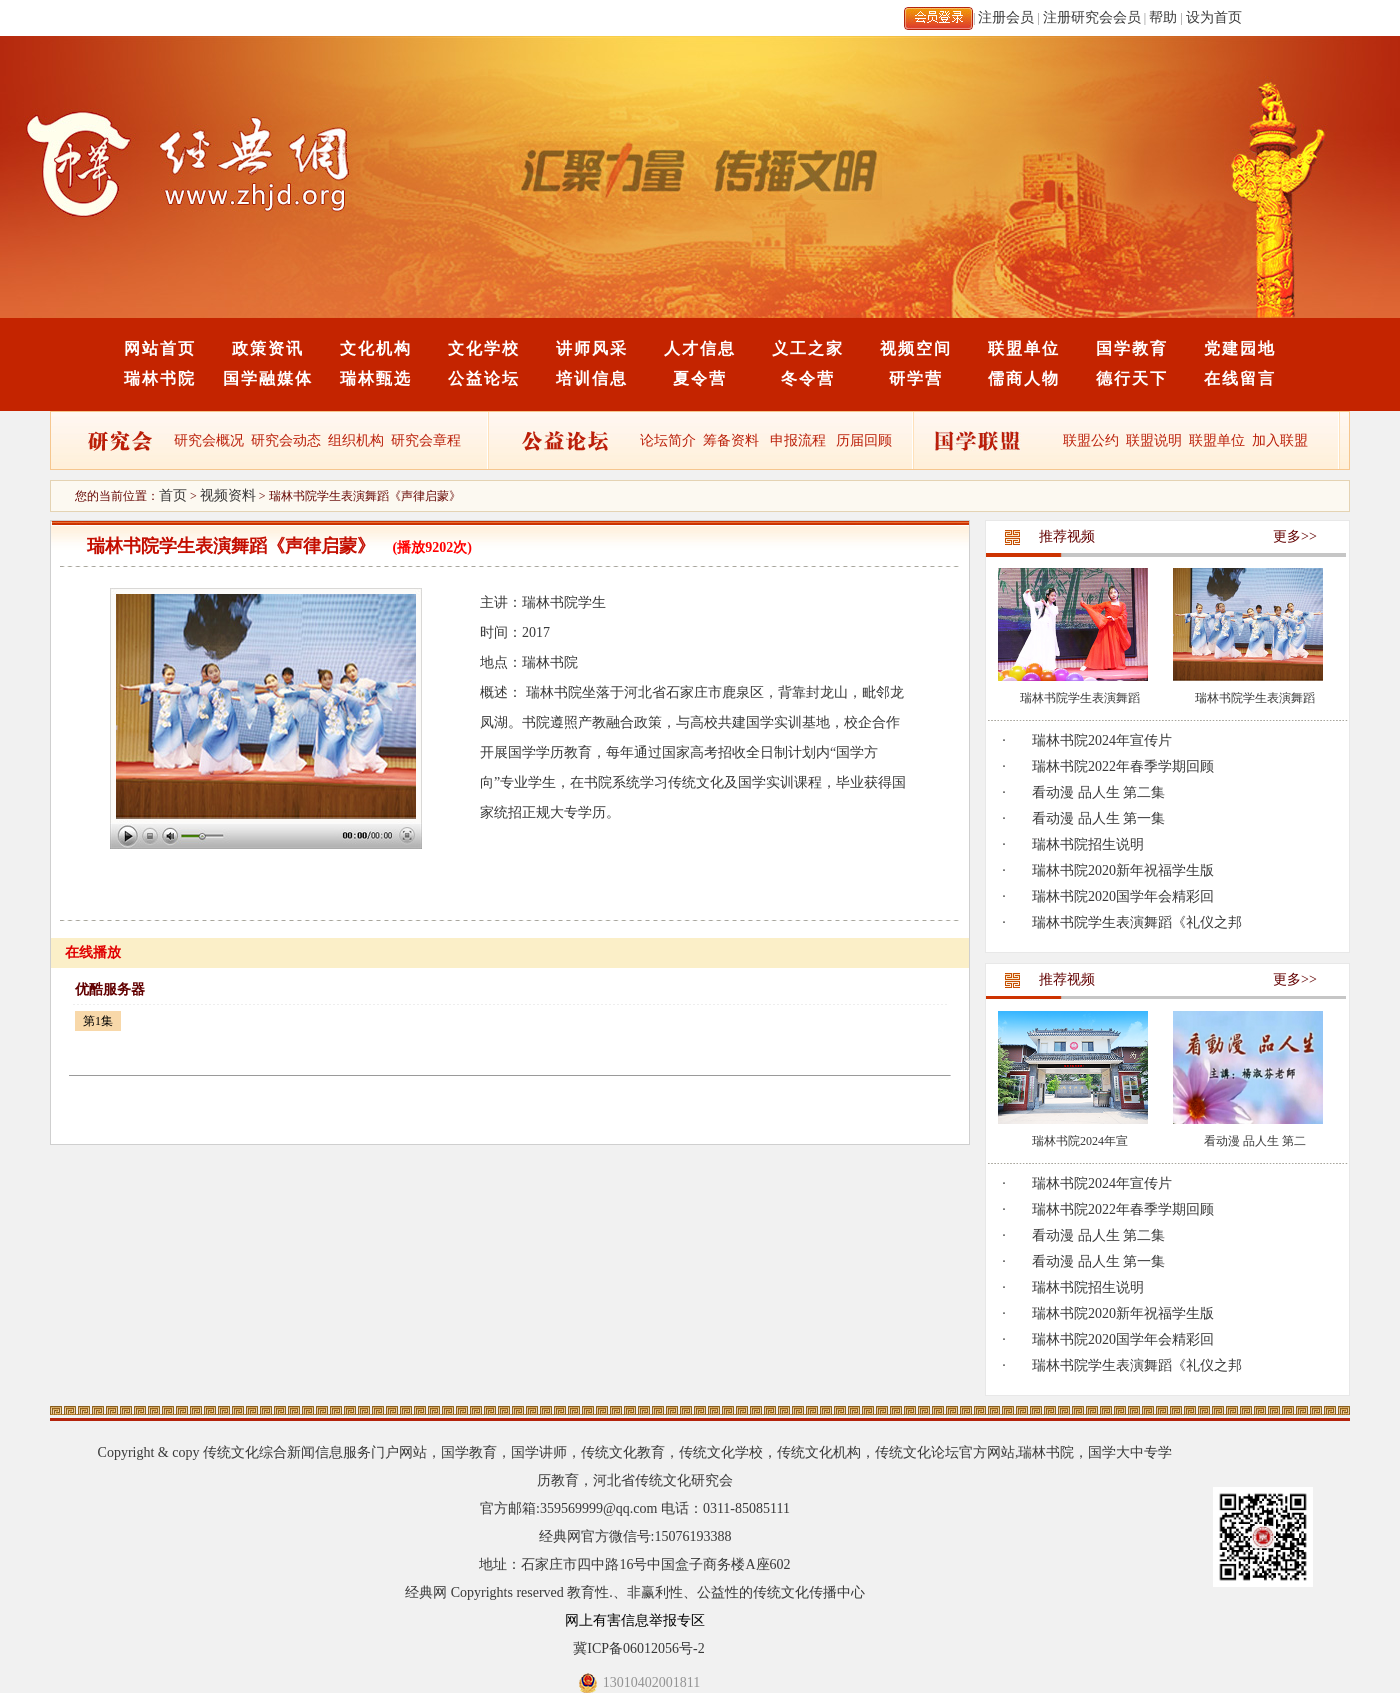 The image size is (1400, 1693). What do you see at coordinates (1280, 440) in the screenshot?
I see `加入联盟` at bounding box center [1280, 440].